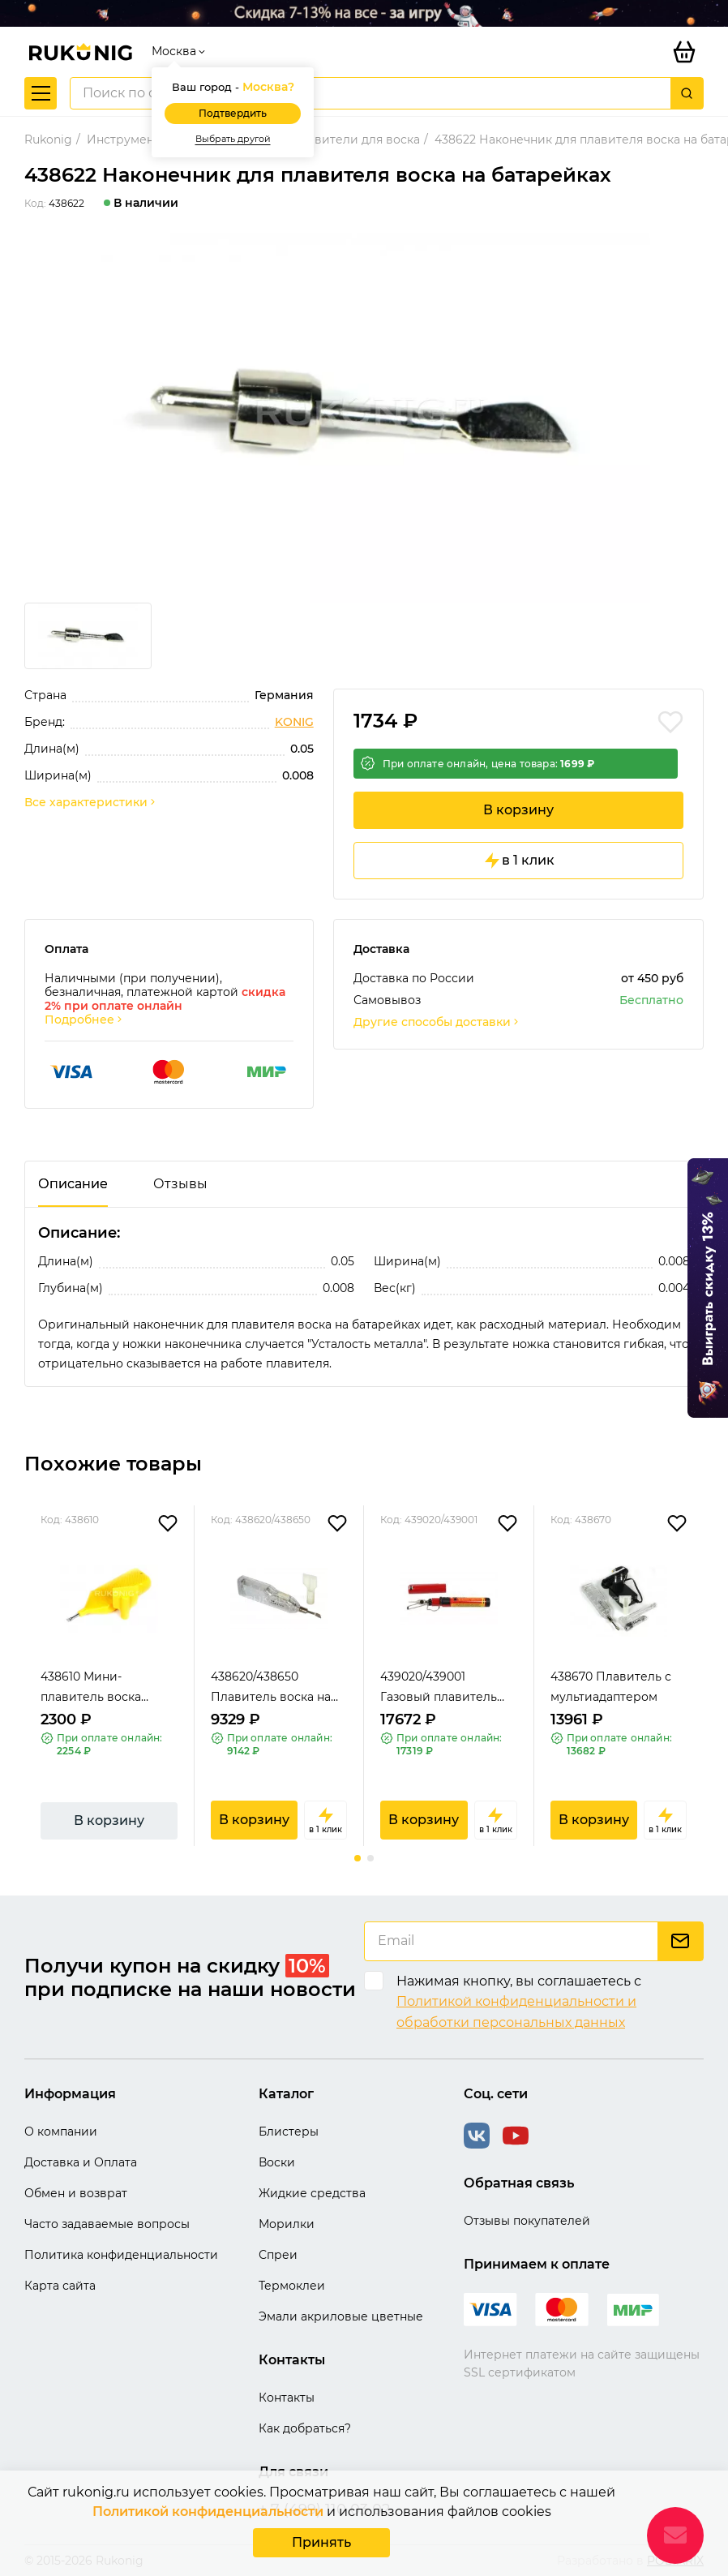 The width and height of the screenshot is (728, 2576). I want to click on [group], so click(364, 418).